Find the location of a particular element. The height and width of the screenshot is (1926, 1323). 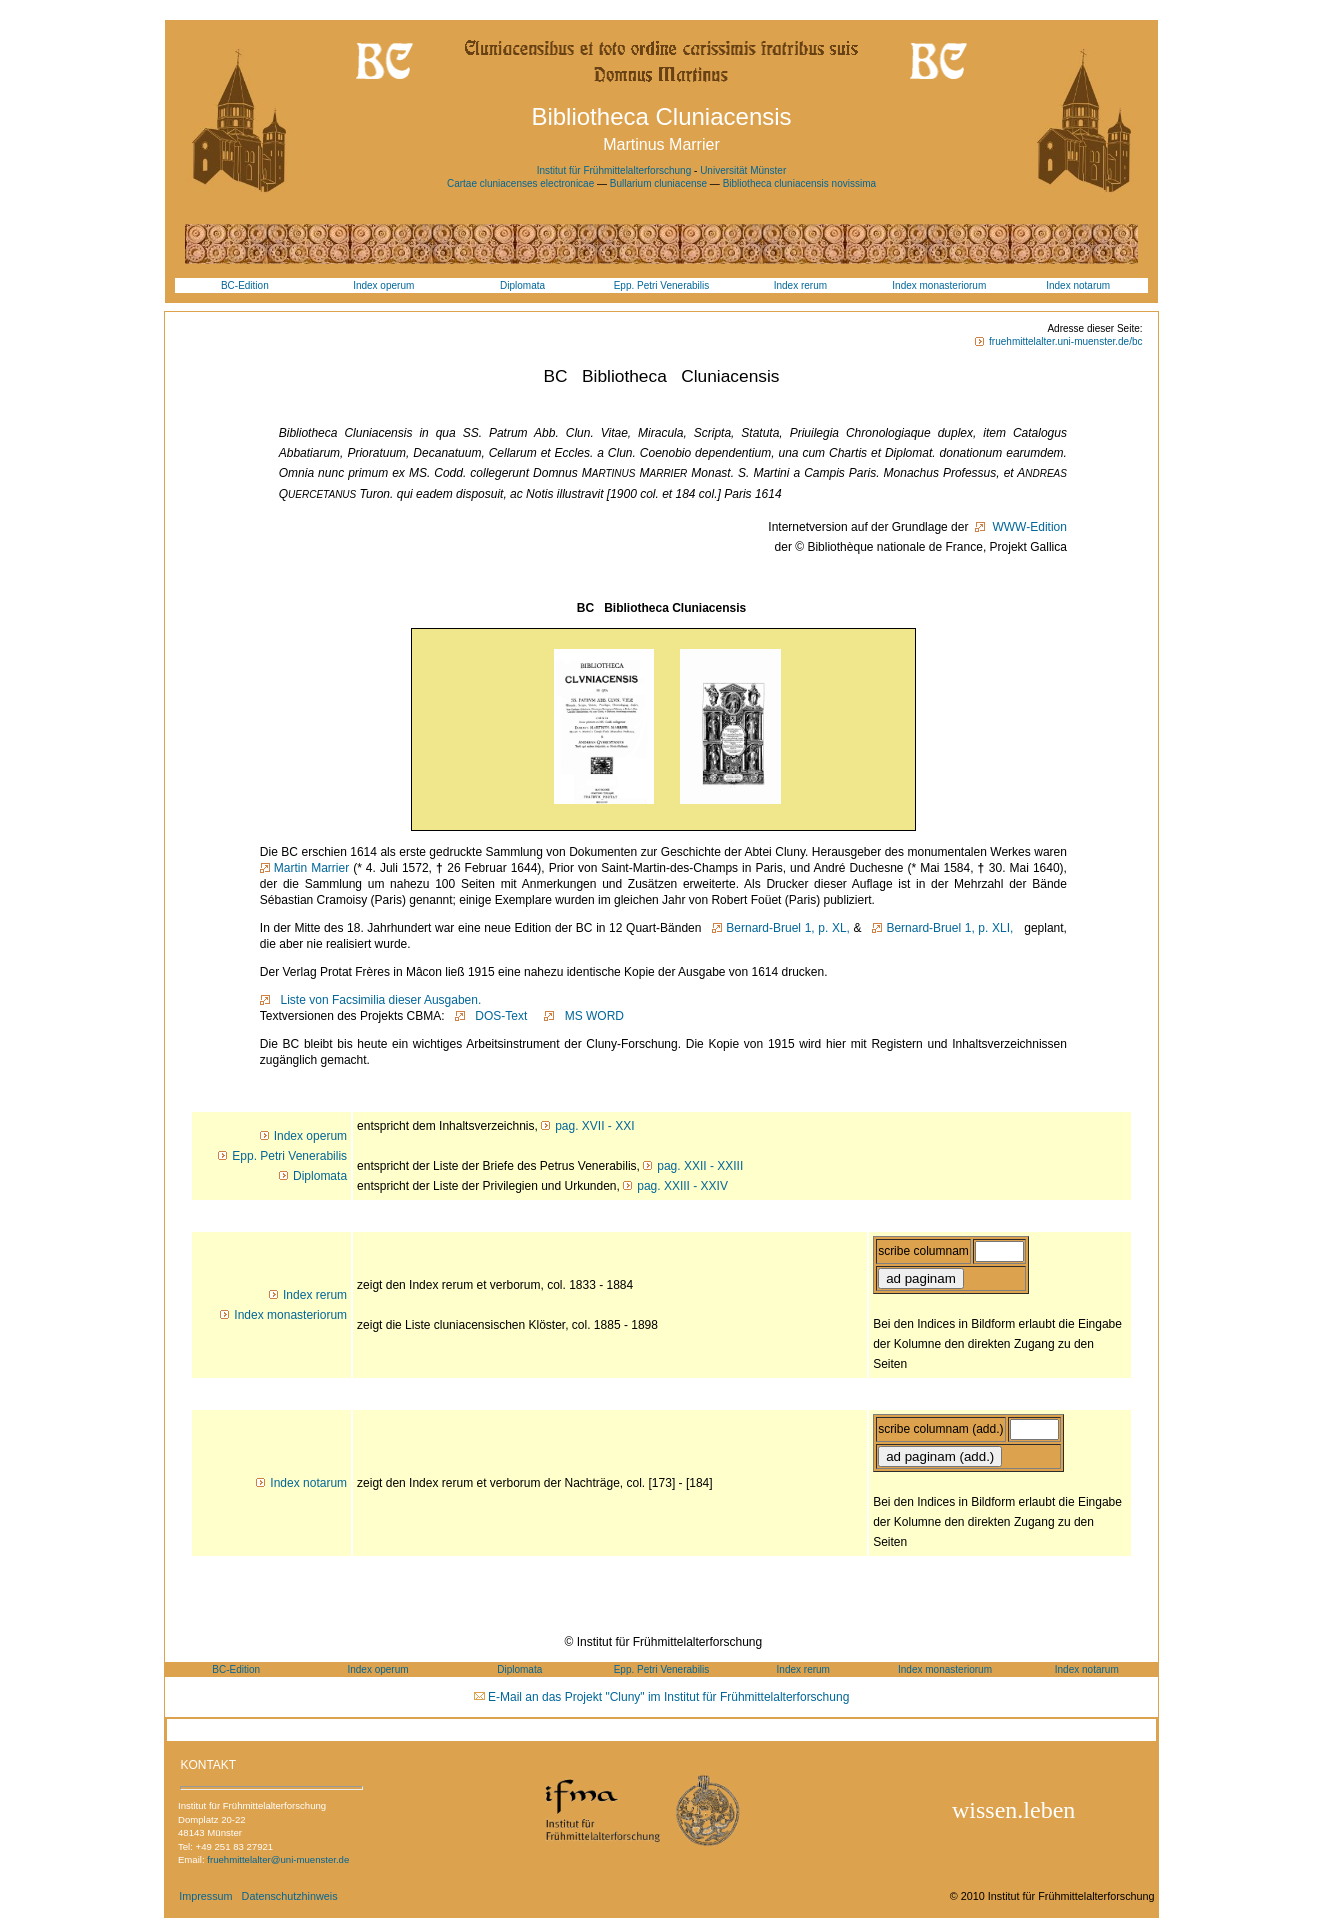

pag. XXIII - XXIV is located at coordinates (682, 1186).